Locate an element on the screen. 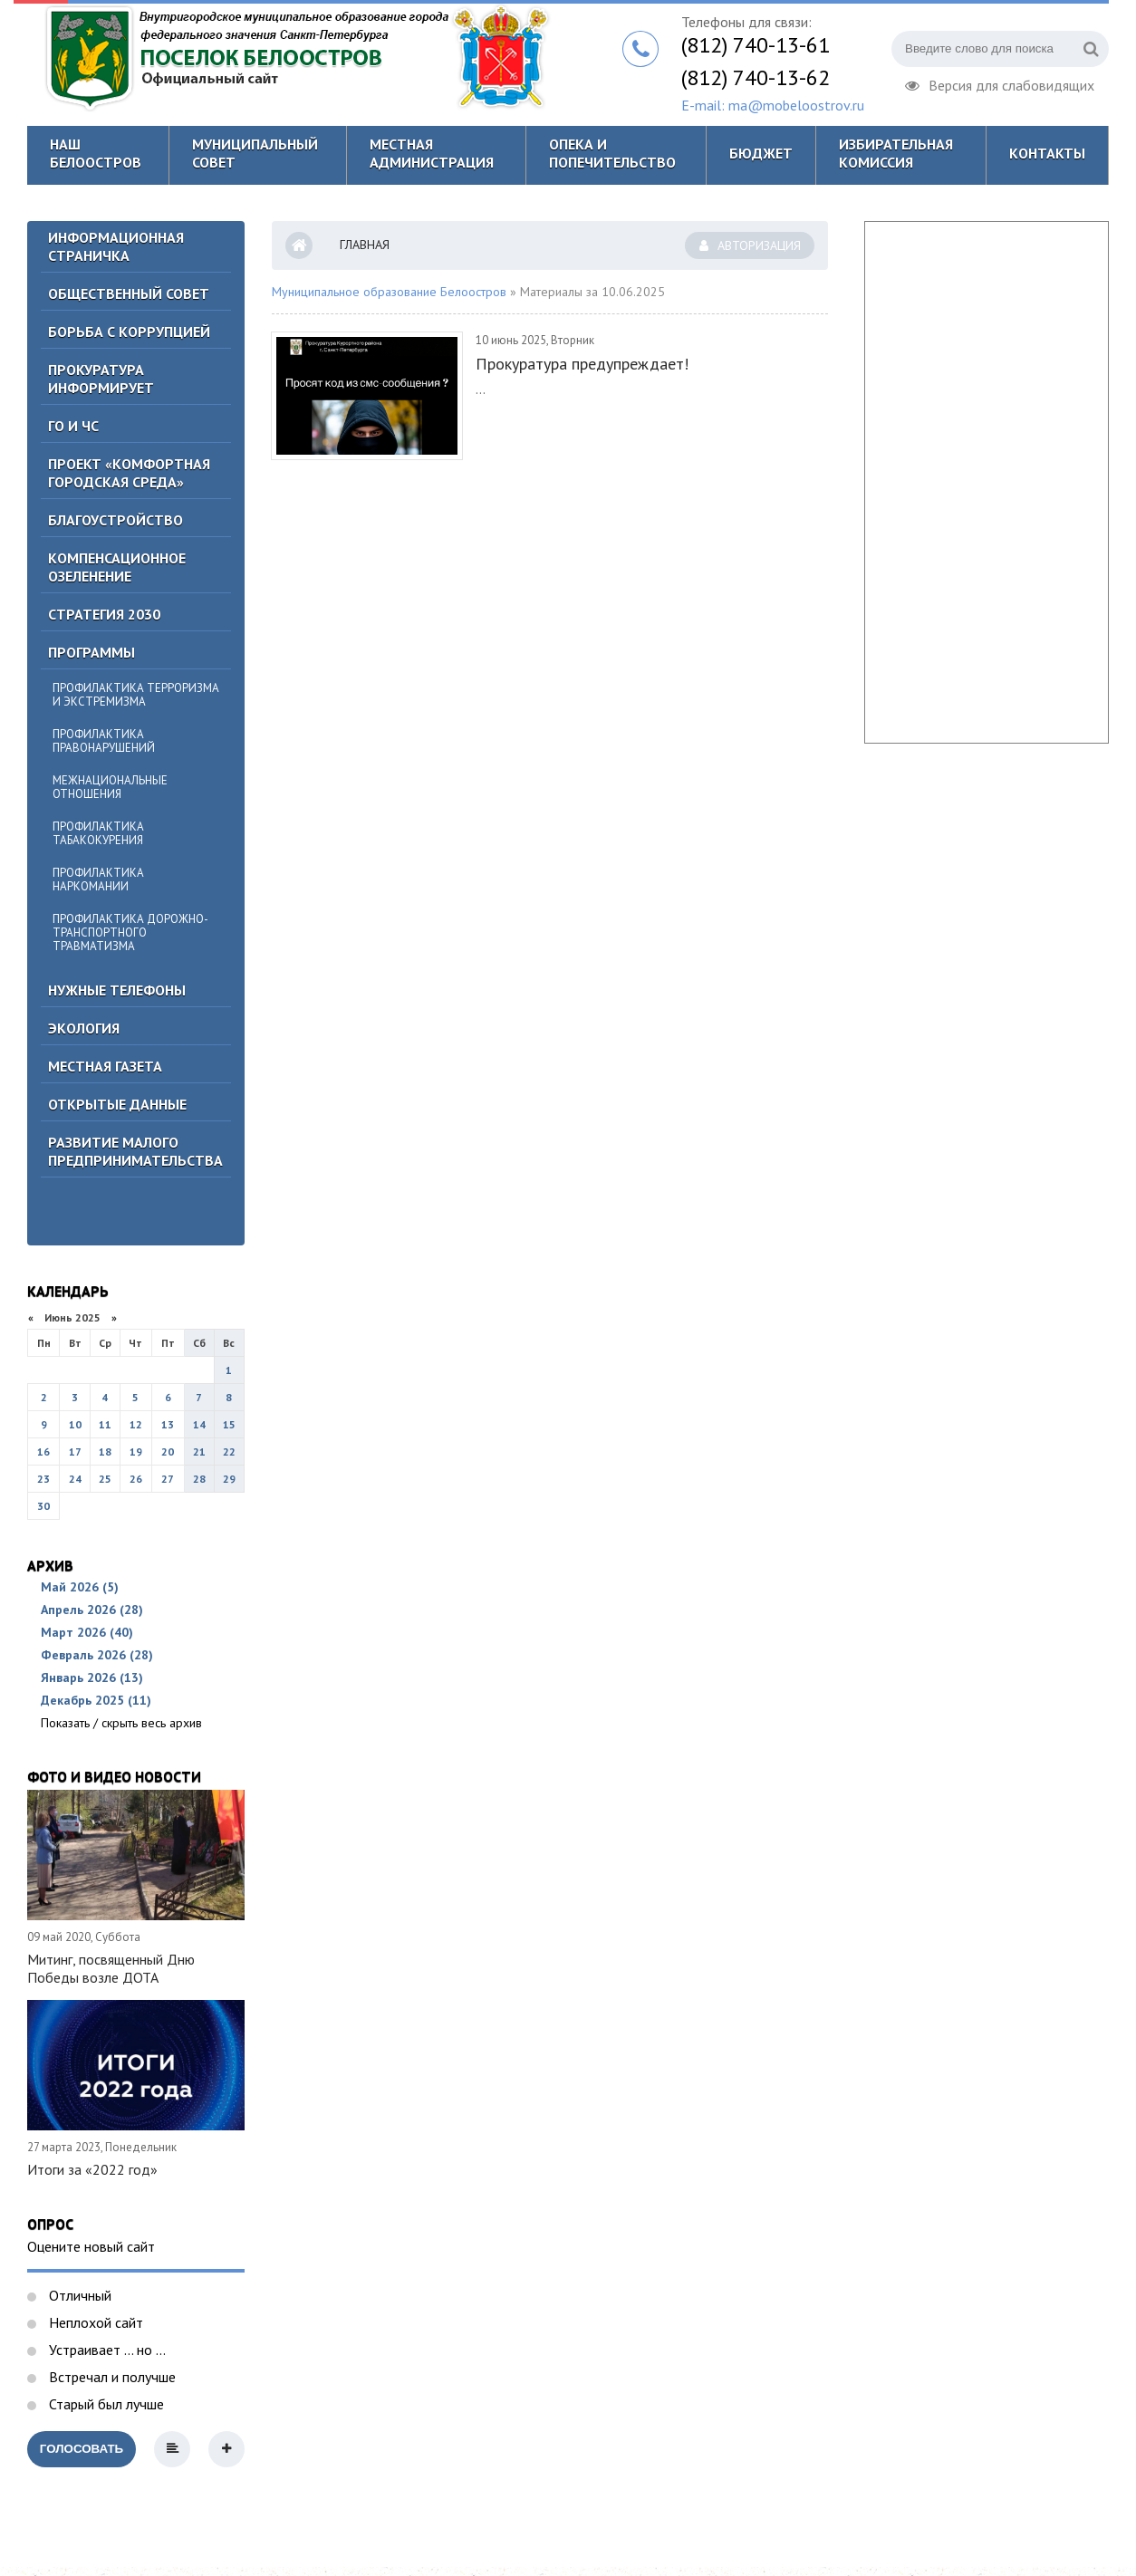 Image resolution: width=1136 pixels, height=2576 pixels. Благоустройство is located at coordinates (115, 520).